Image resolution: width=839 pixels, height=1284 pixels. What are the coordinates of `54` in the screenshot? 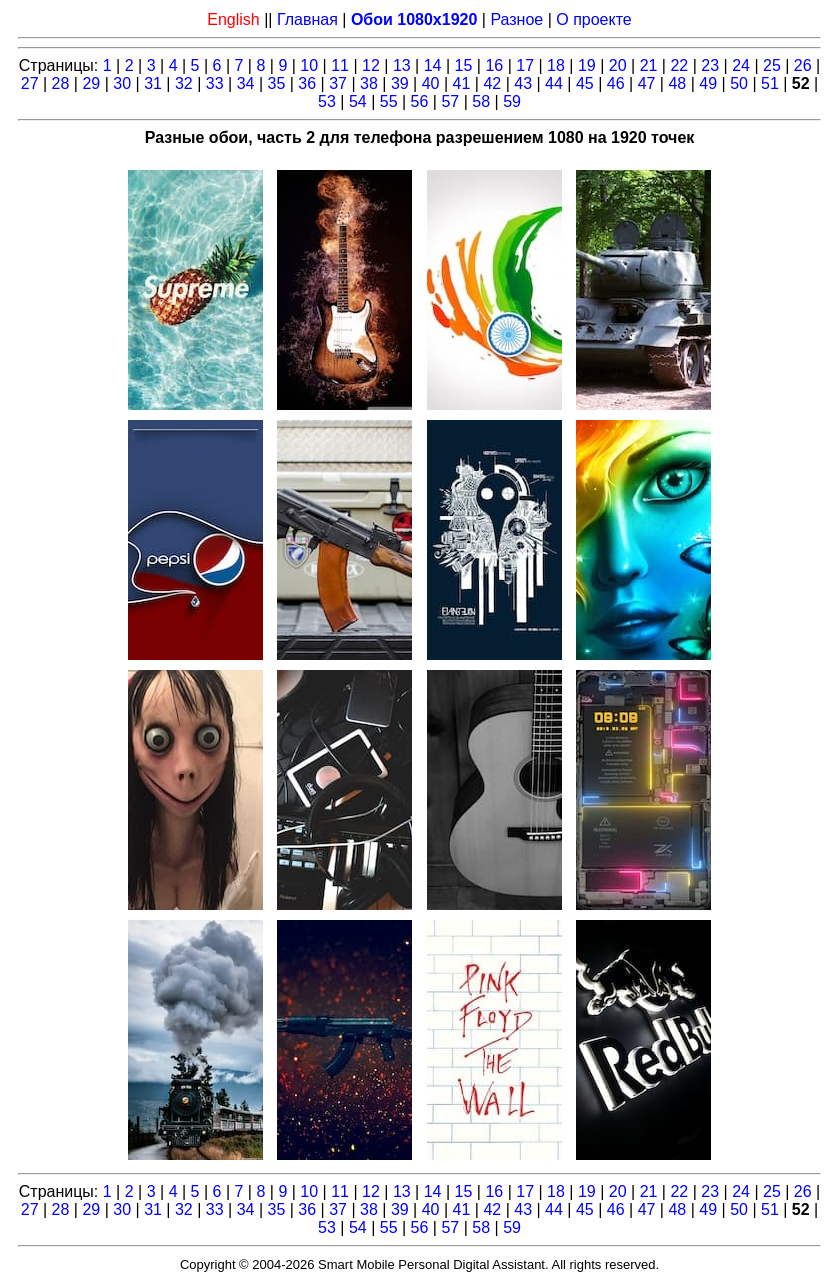 It's located at (358, 101).